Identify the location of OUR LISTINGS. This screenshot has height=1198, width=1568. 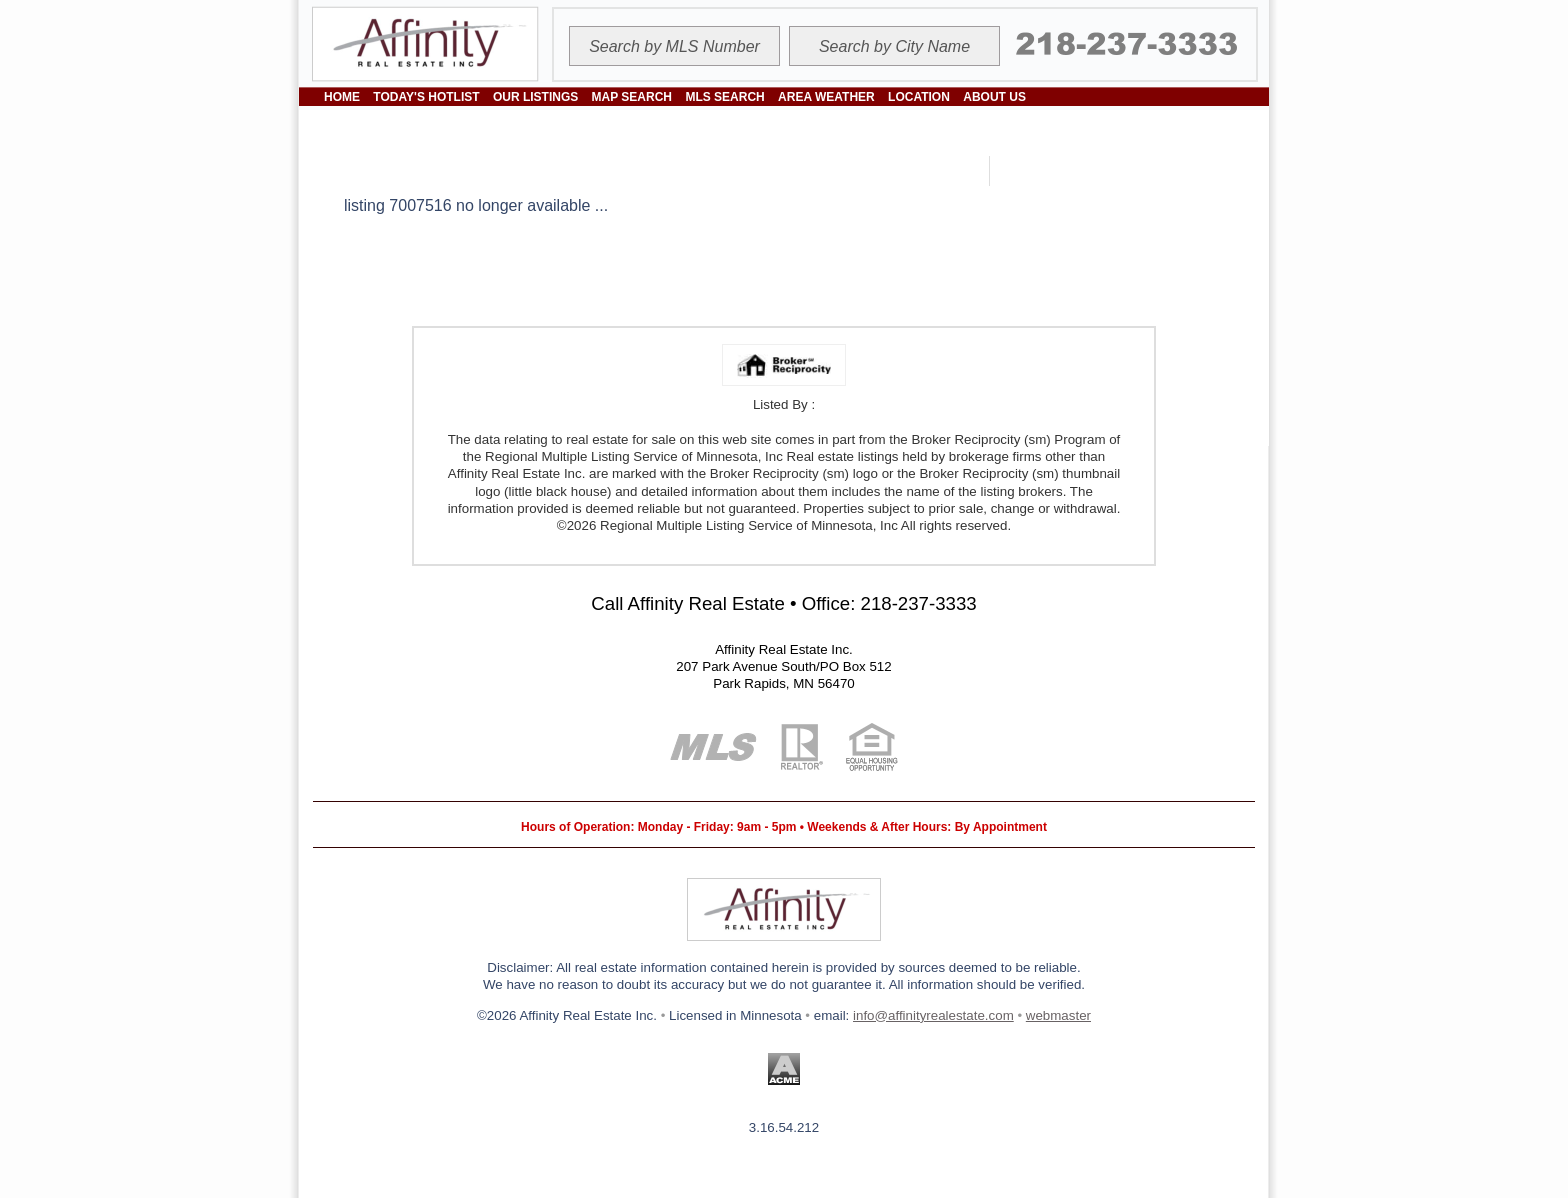
(535, 97).